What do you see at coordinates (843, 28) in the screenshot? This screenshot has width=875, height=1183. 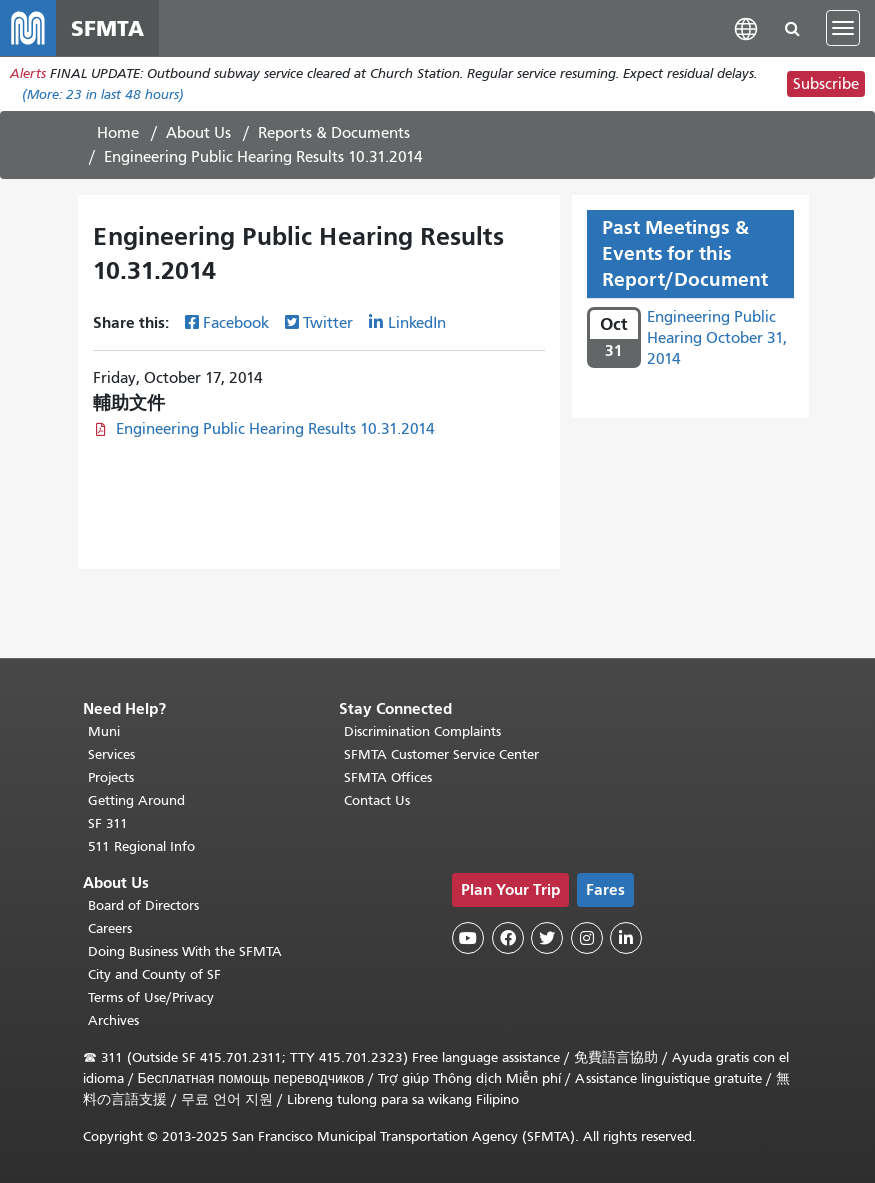 I see `[Toggle navigation]` at bounding box center [843, 28].